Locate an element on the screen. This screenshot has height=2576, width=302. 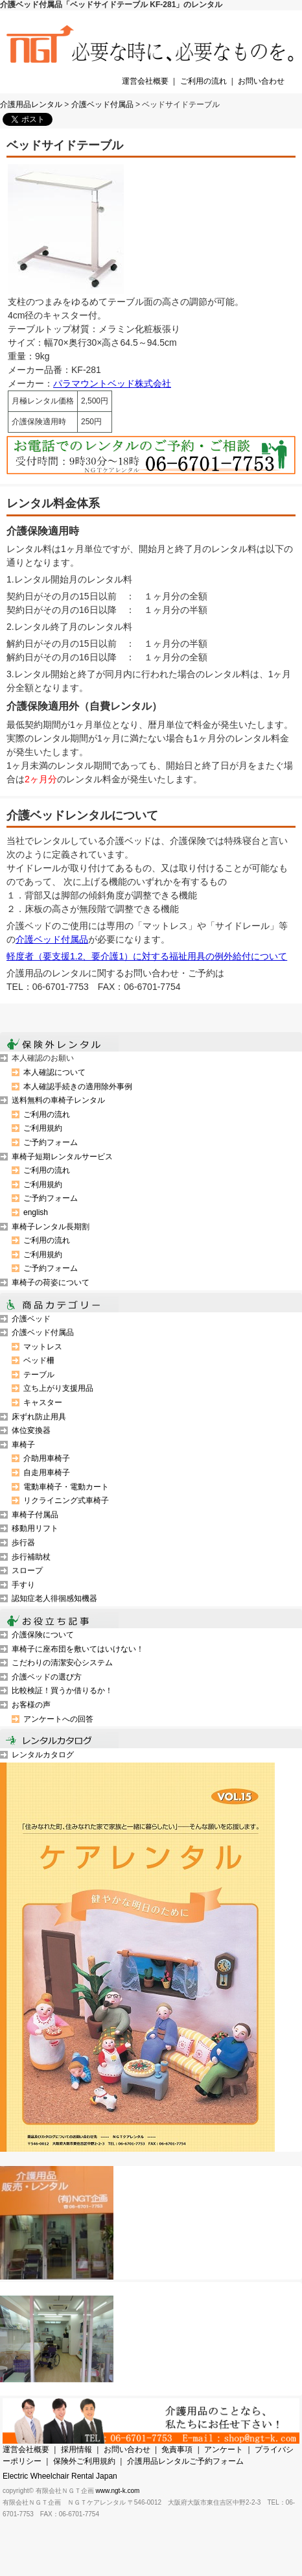
お客様の声 is located at coordinates (31, 1704).